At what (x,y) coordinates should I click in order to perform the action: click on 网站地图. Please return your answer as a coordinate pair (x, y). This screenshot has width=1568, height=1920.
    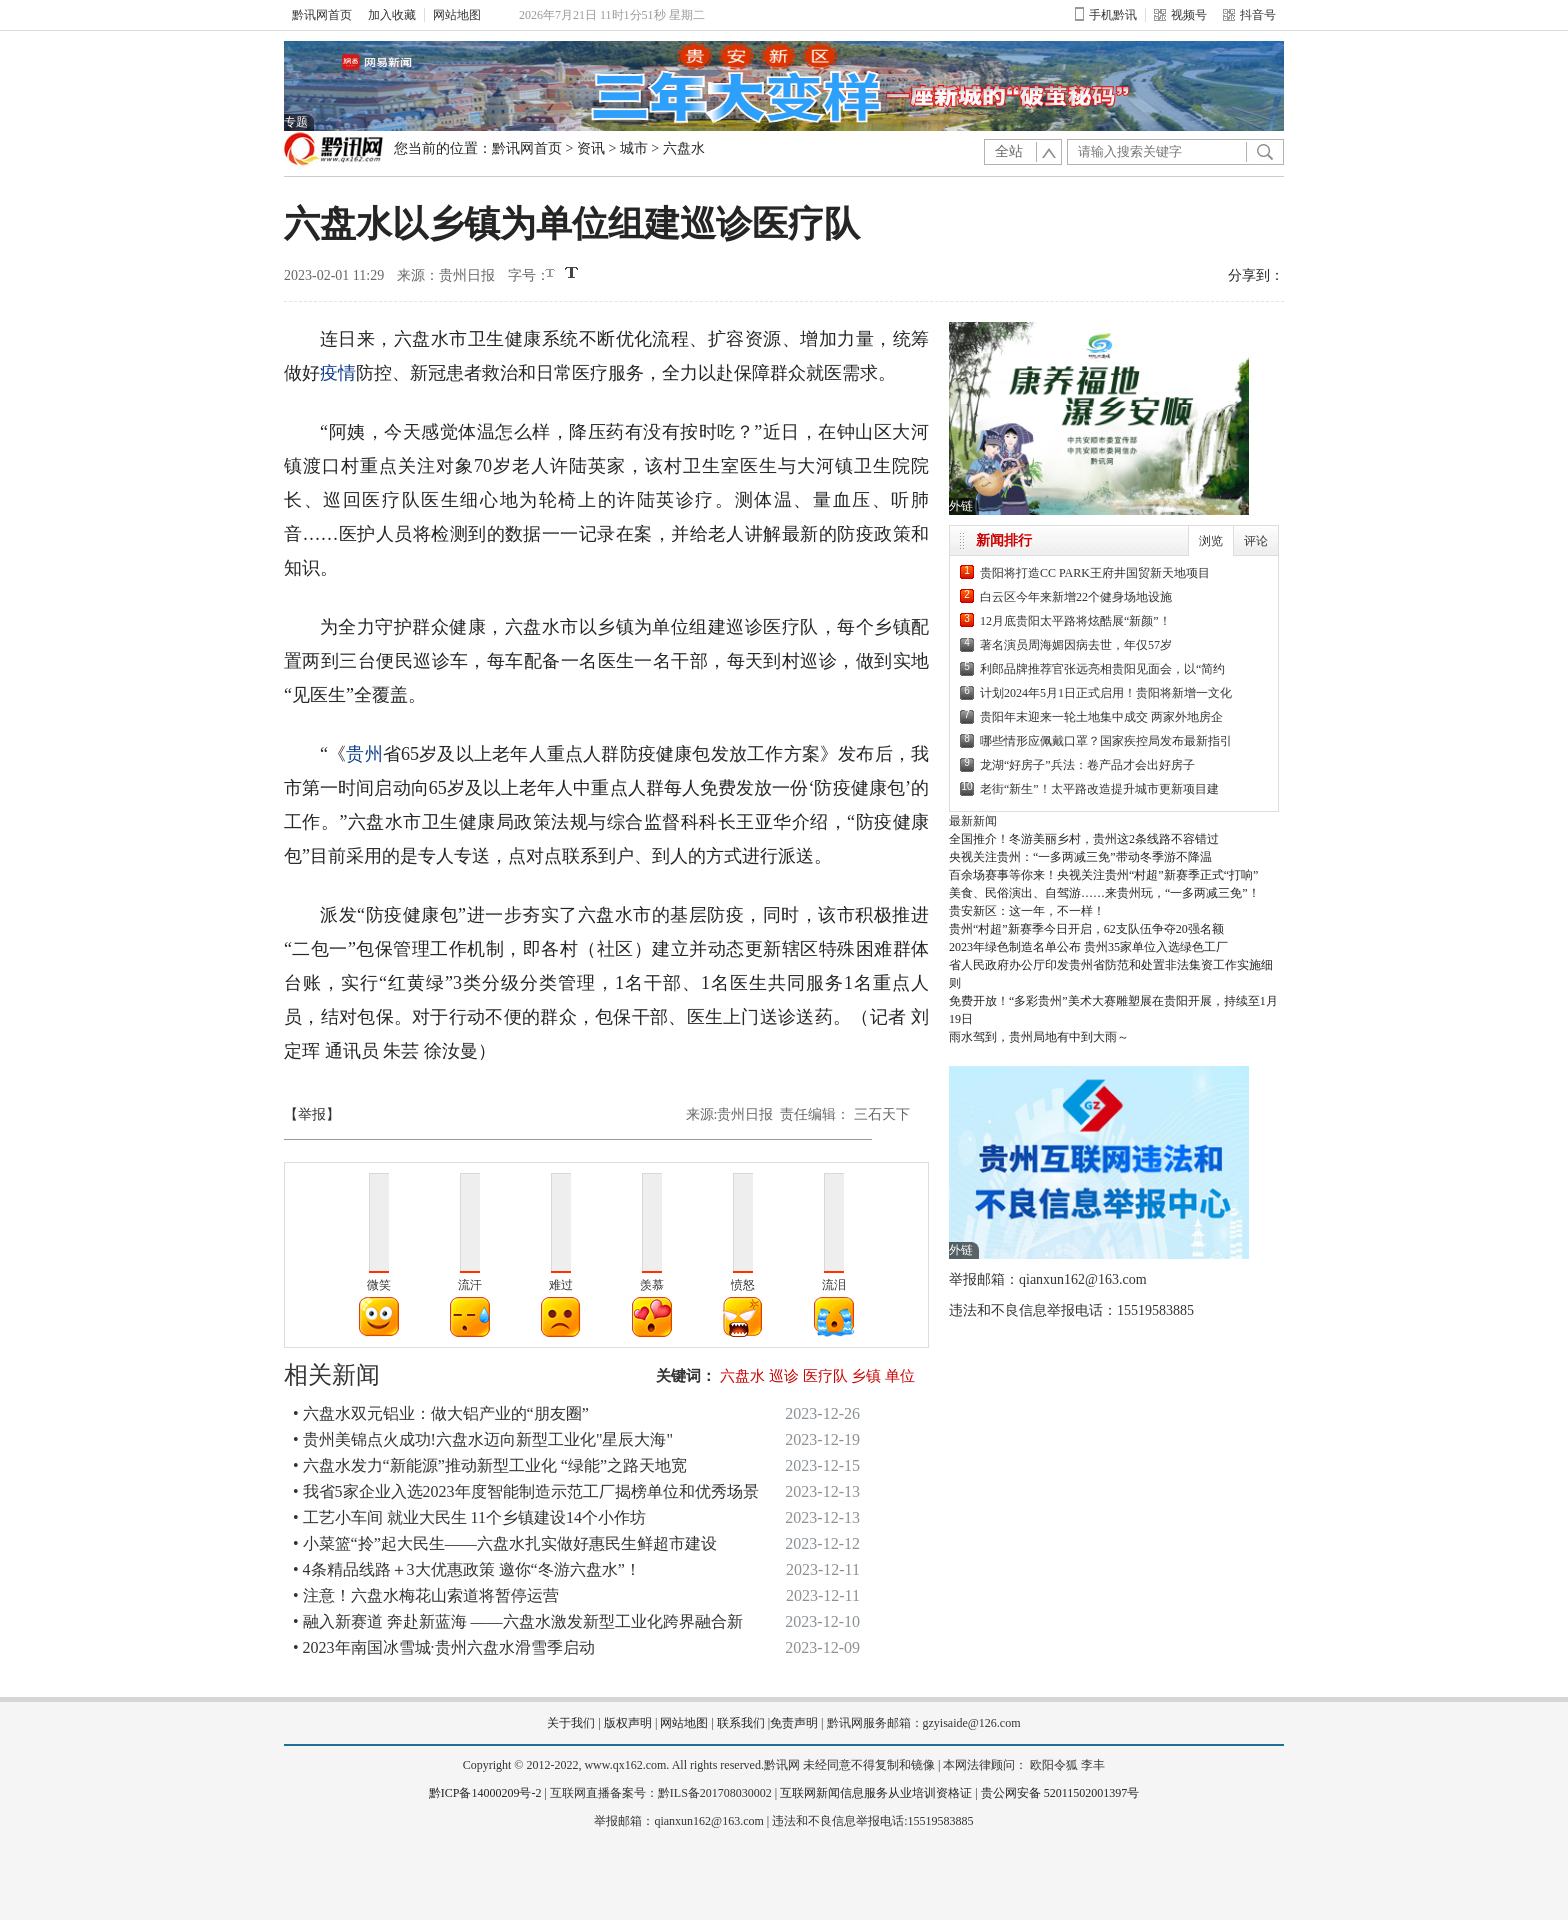
    Looking at the image, I should click on (457, 15).